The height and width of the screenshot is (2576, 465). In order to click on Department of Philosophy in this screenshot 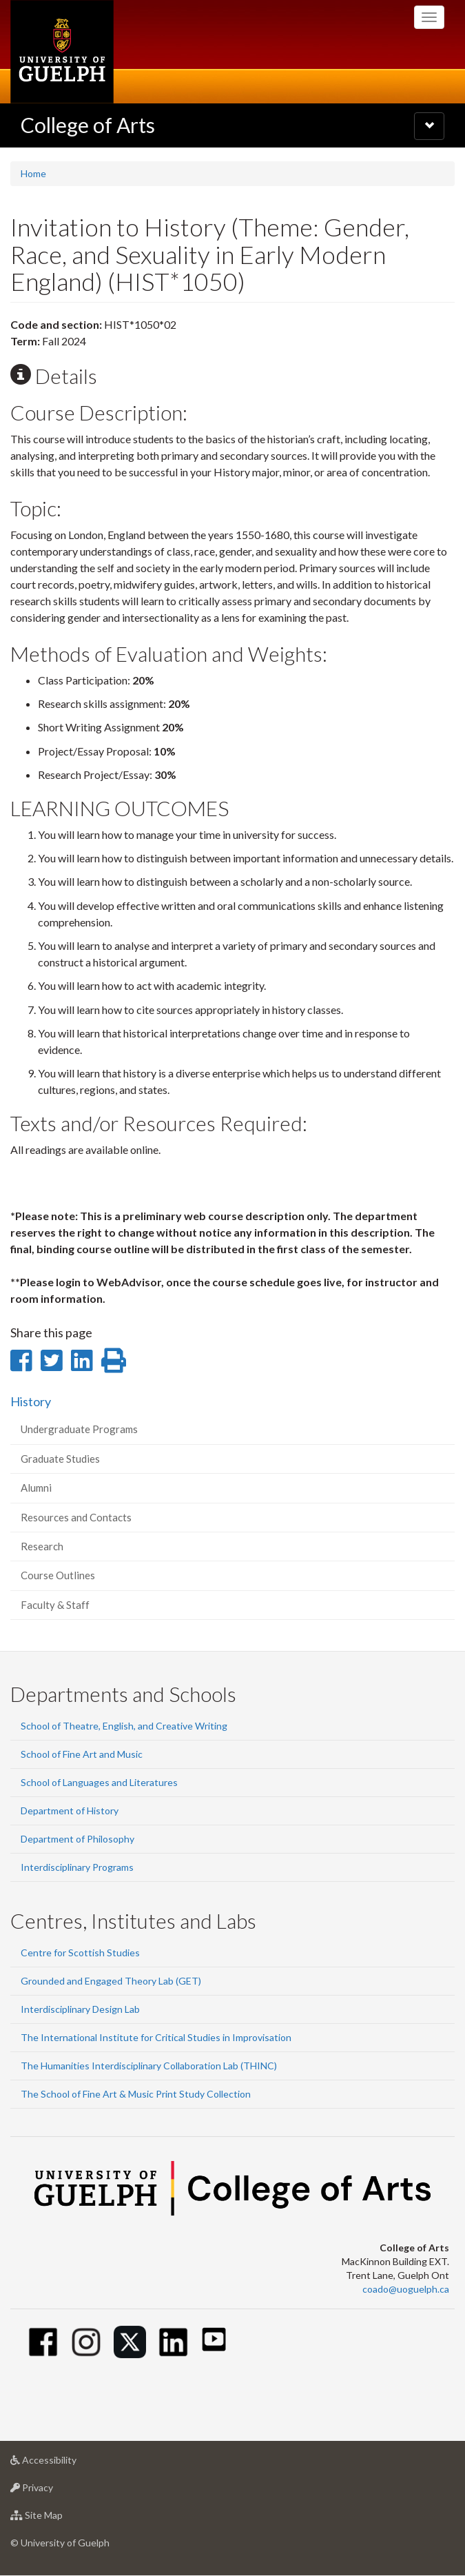, I will do `click(77, 1839)`.